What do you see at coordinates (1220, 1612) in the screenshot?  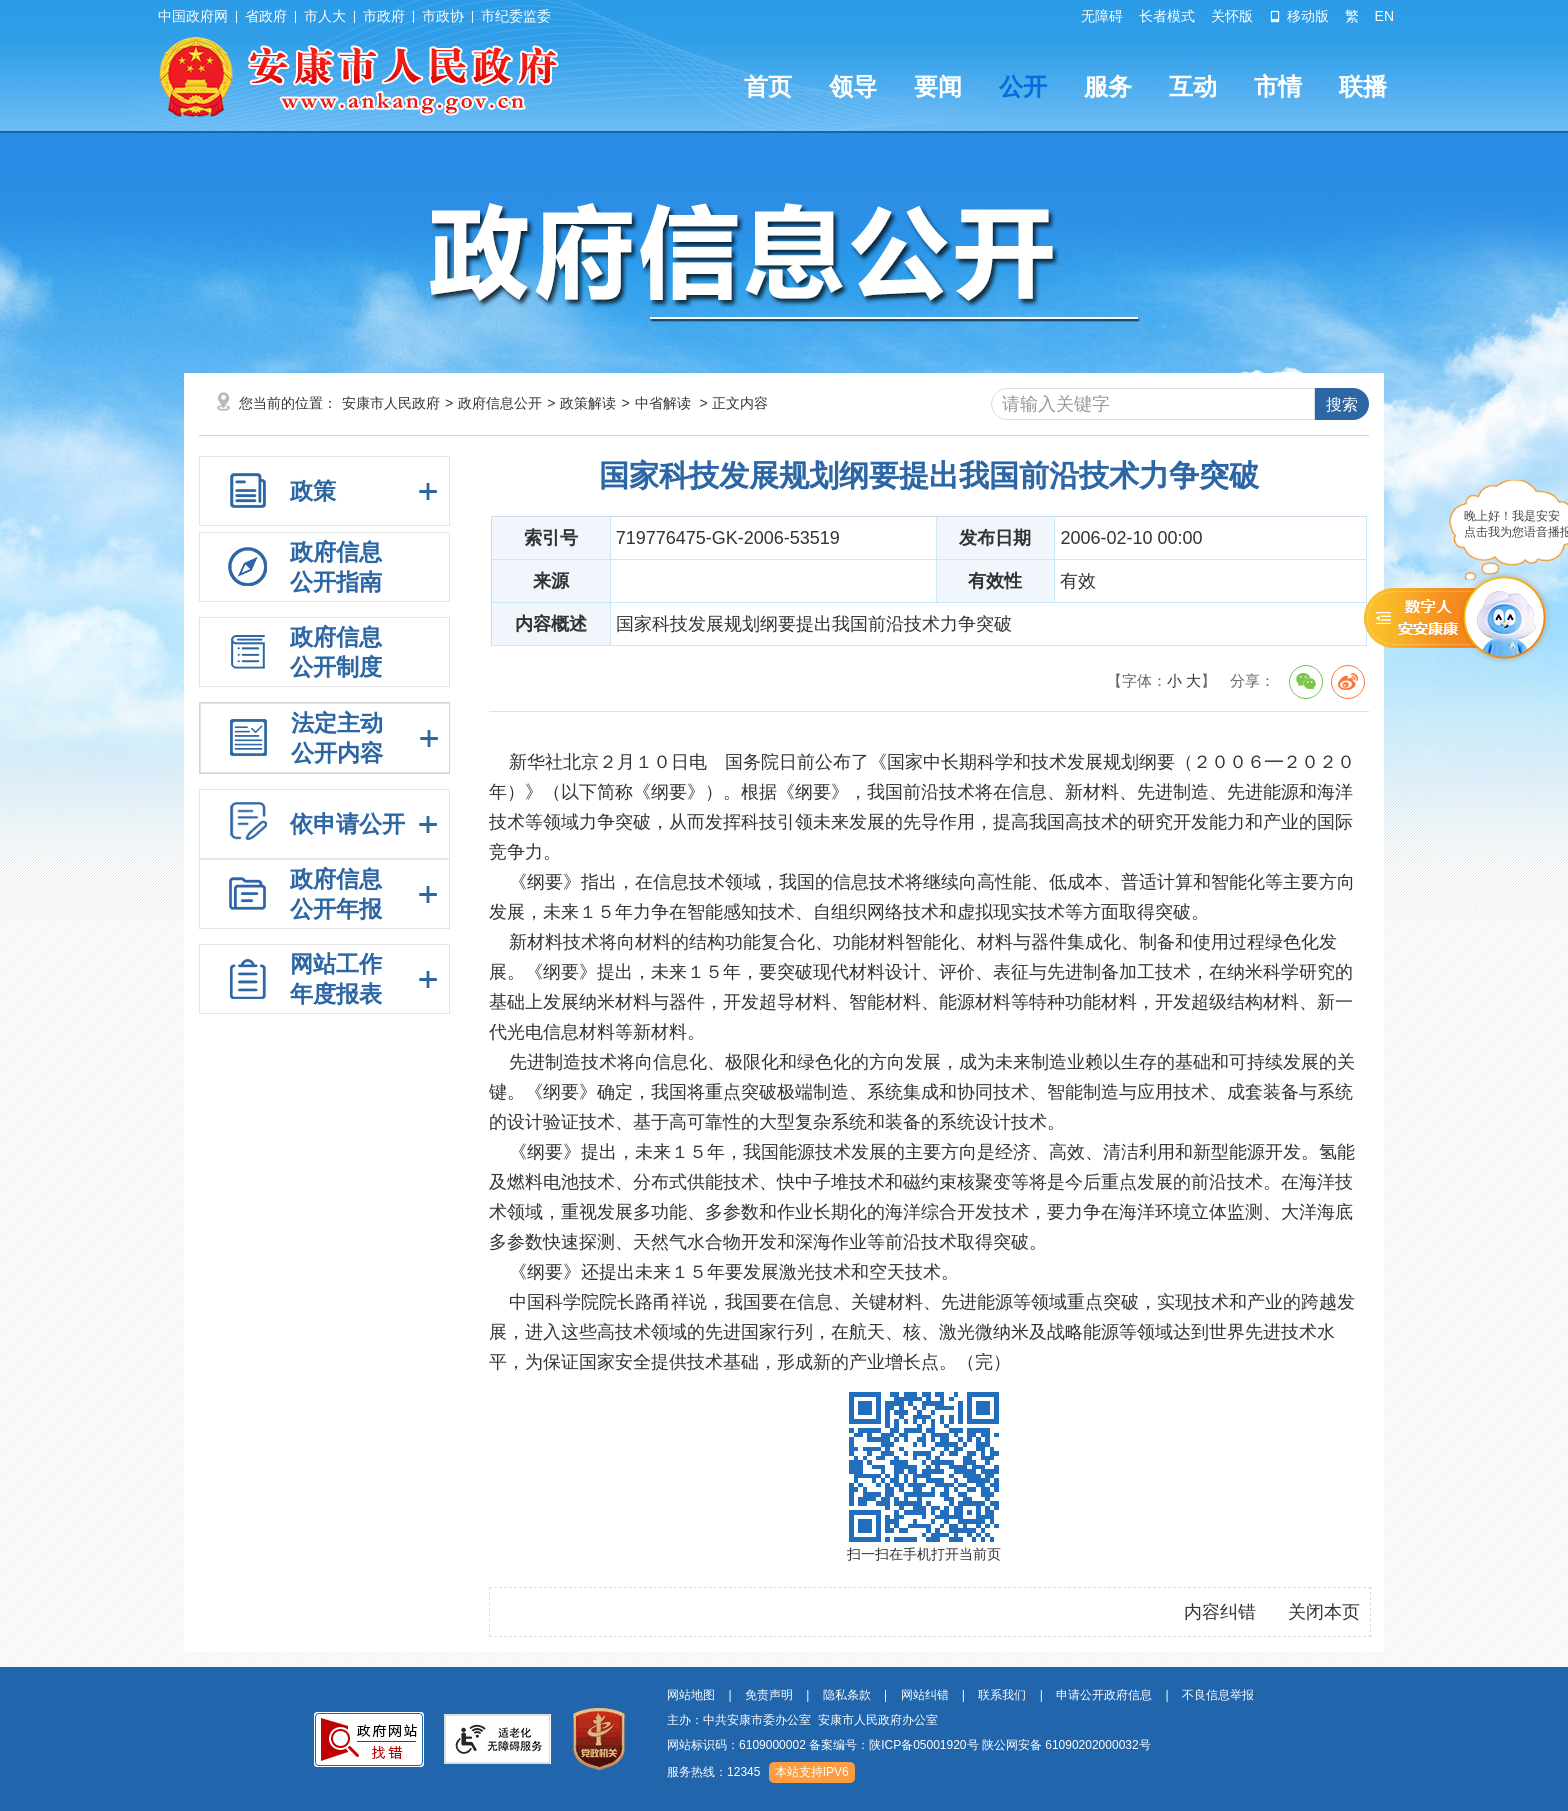 I see `内容纠错` at bounding box center [1220, 1612].